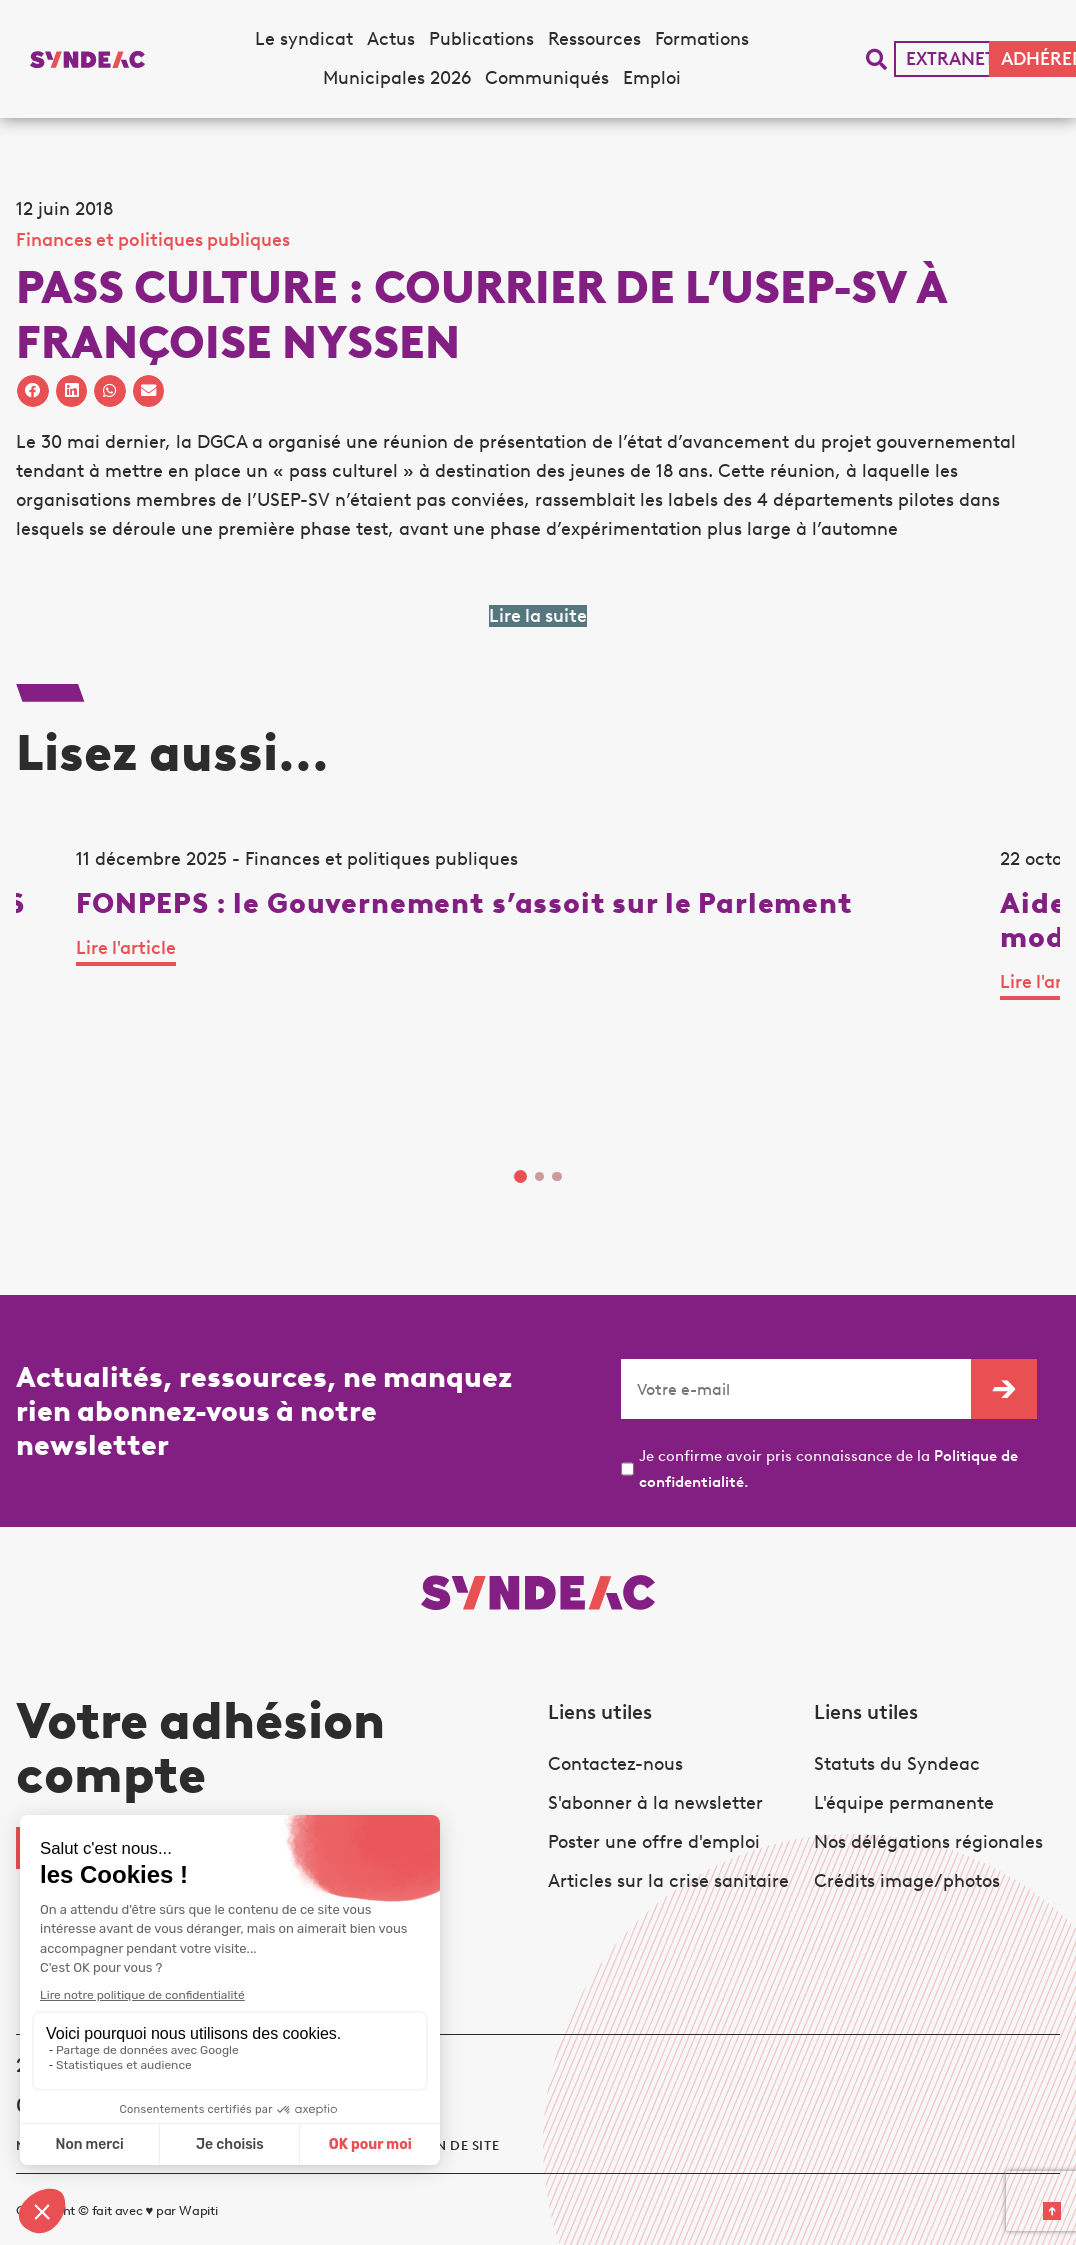 The width and height of the screenshot is (1076, 2245). What do you see at coordinates (876, 59) in the screenshot?
I see `[button]` at bounding box center [876, 59].